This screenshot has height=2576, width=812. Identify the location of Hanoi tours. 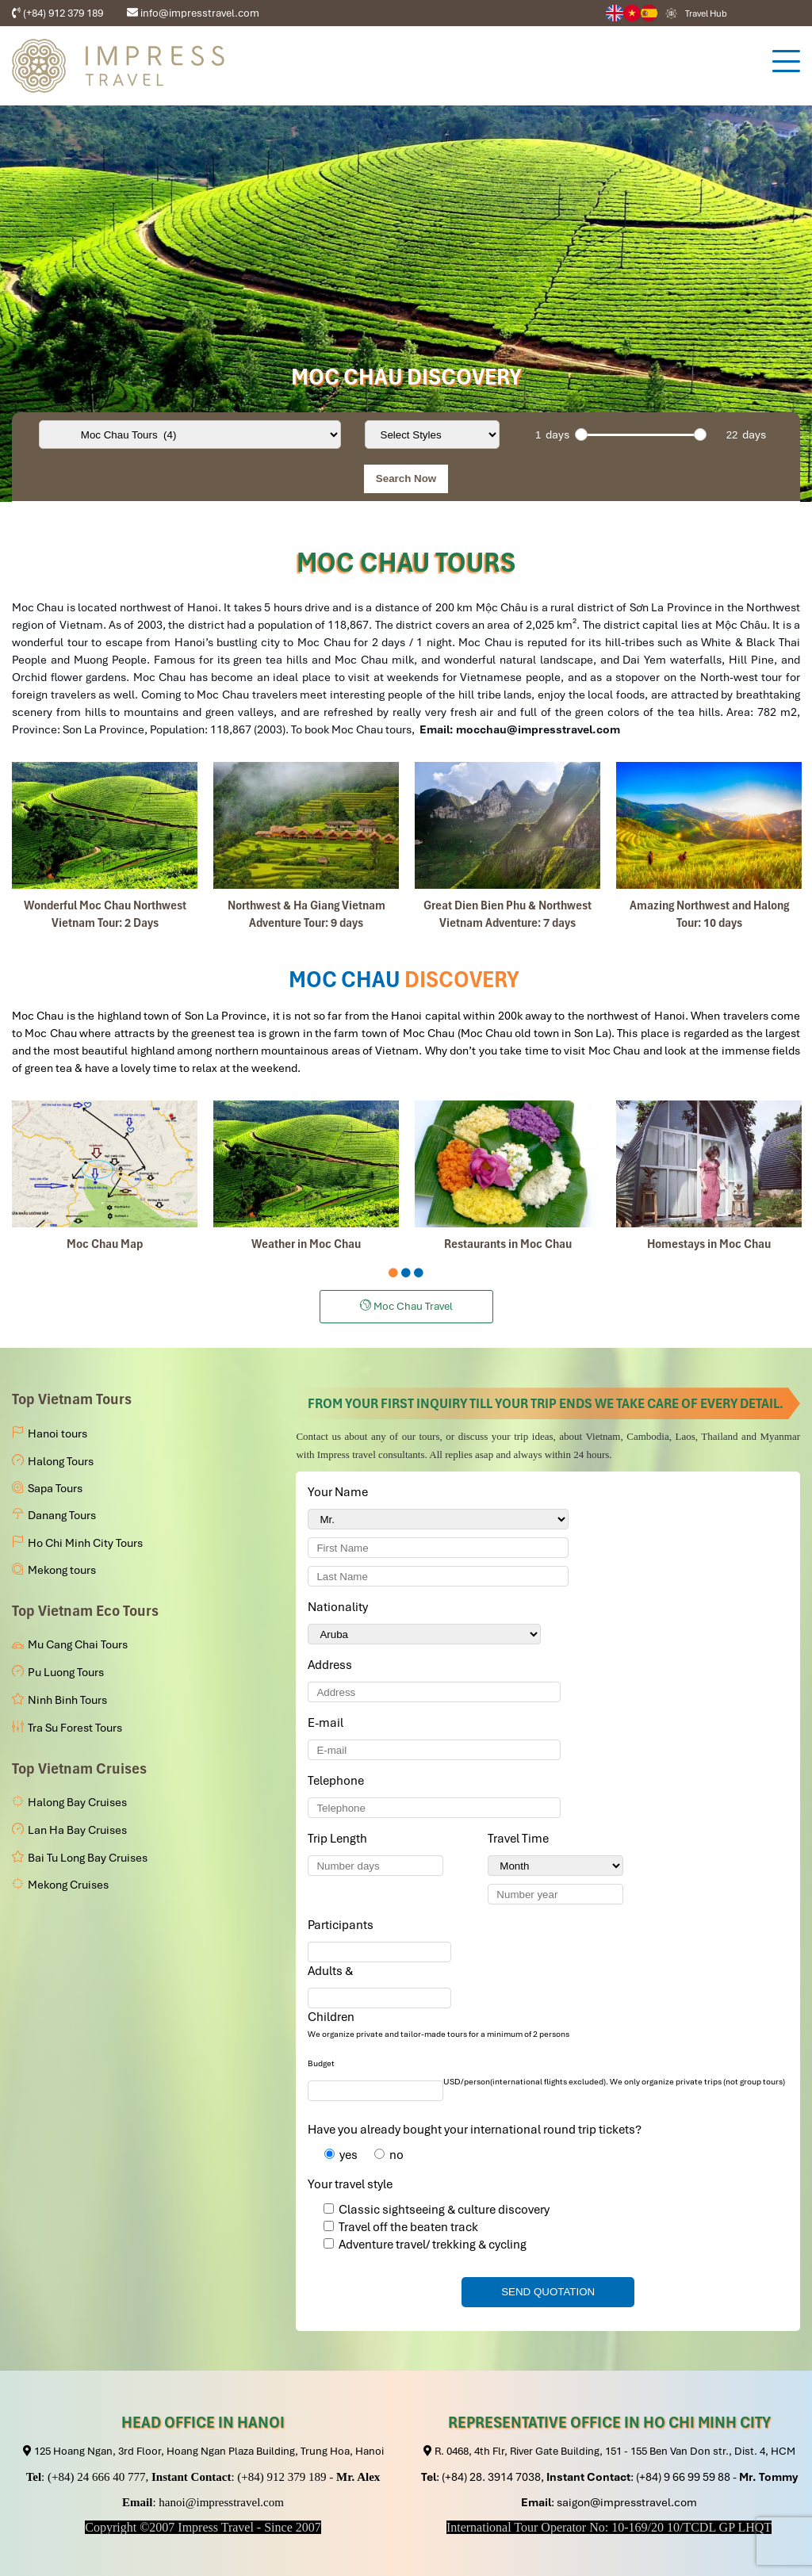
(57, 1433).